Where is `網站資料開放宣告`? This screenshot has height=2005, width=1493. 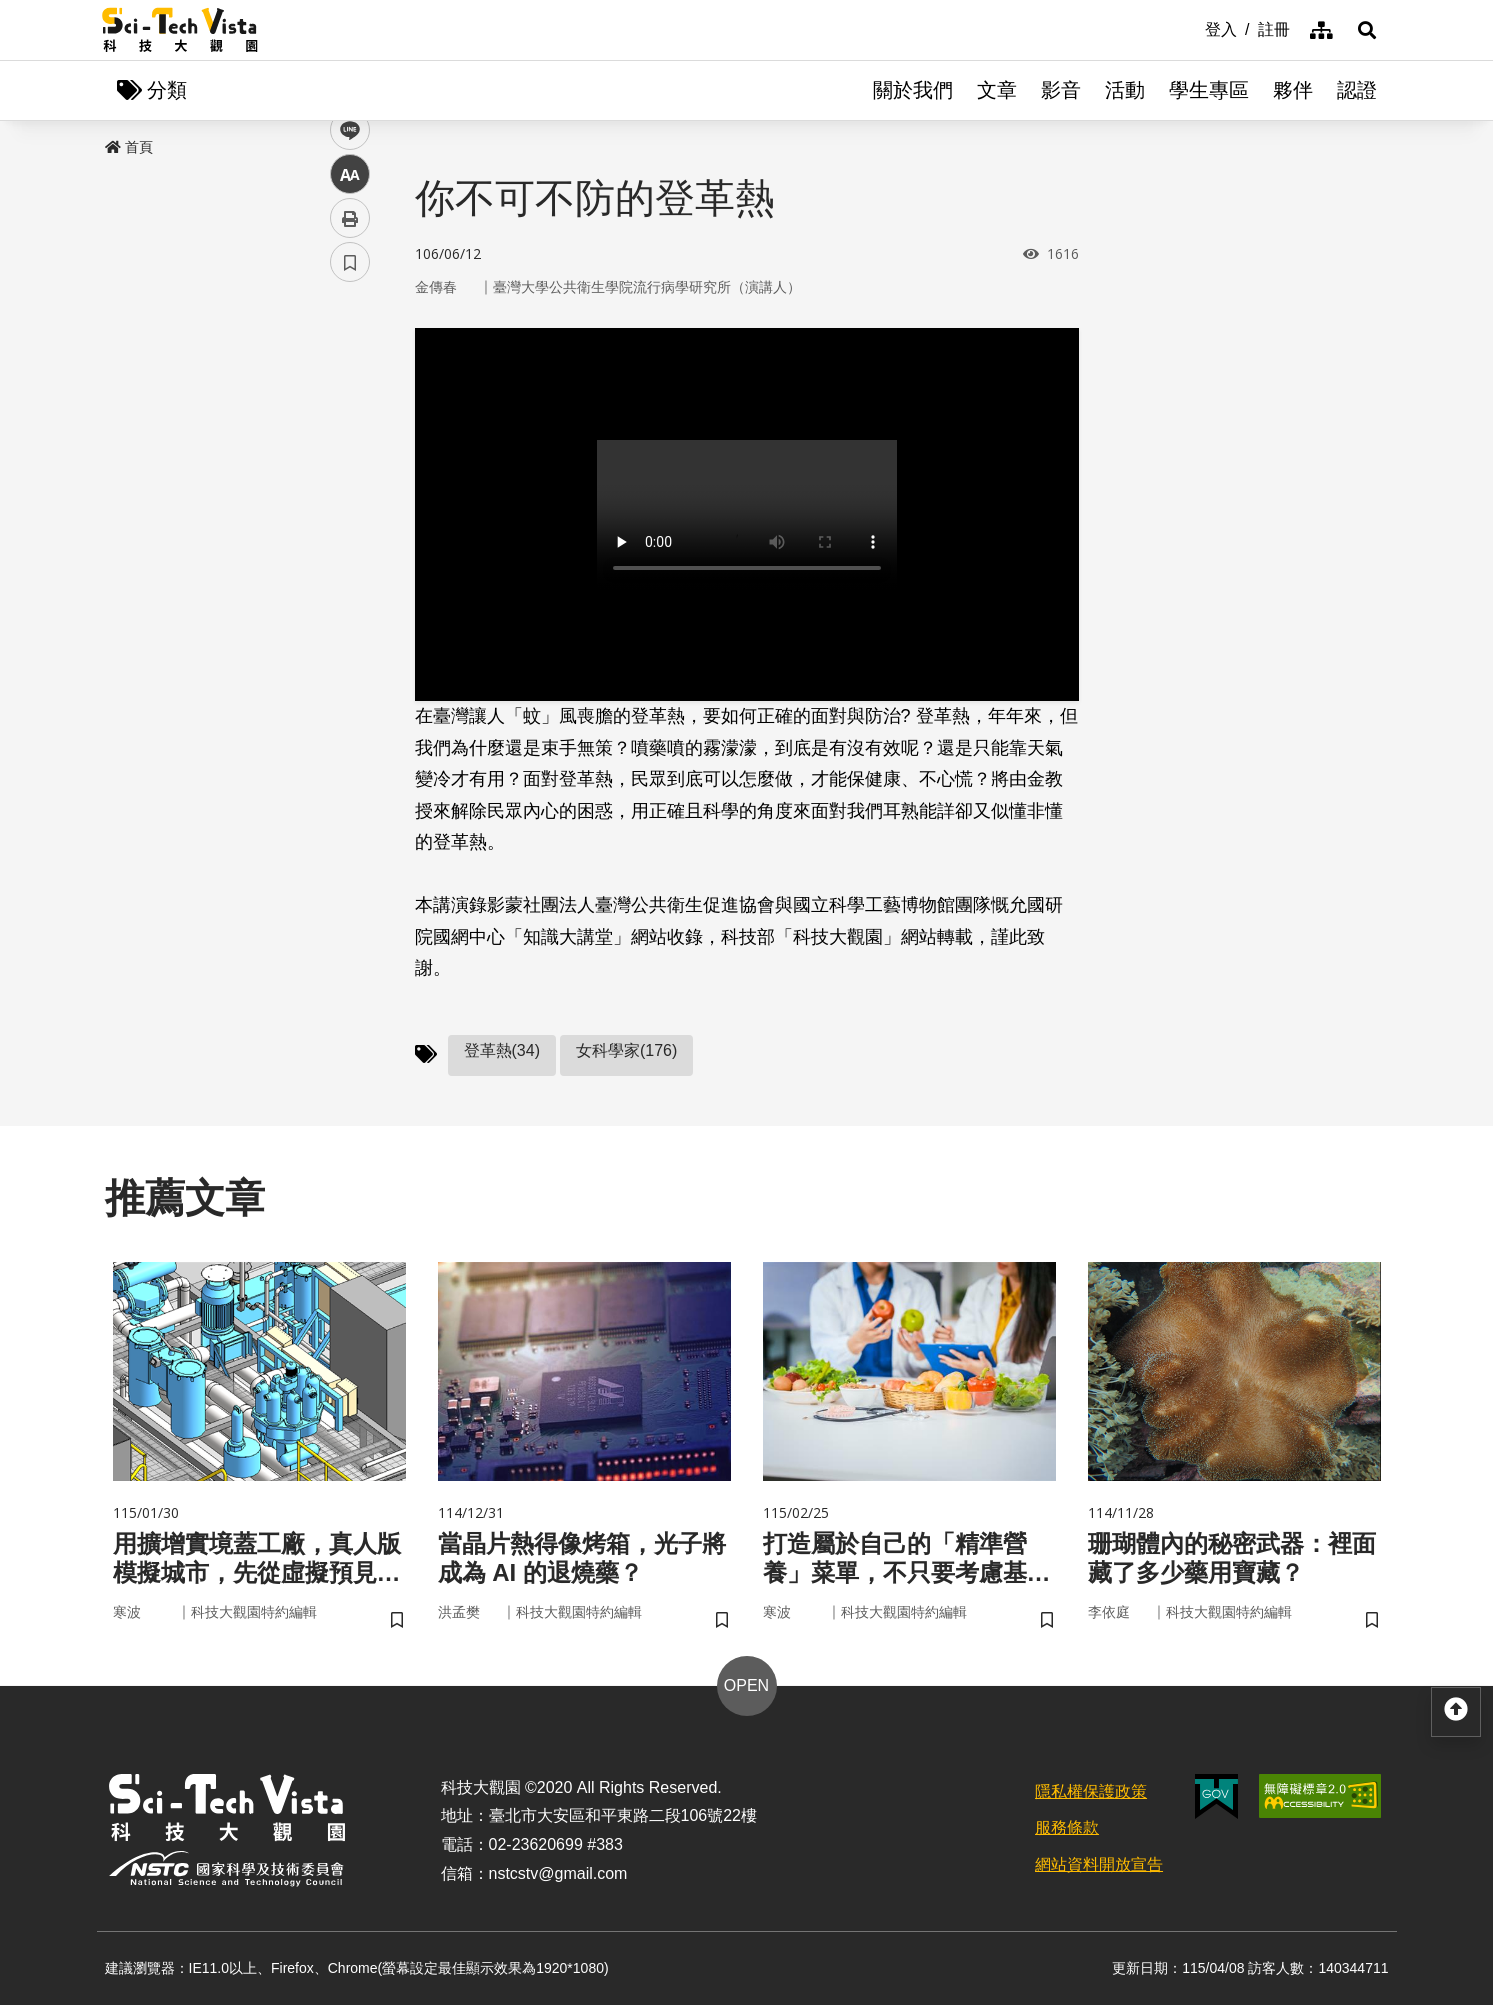 網站資料開放宣告 is located at coordinates (1099, 1864).